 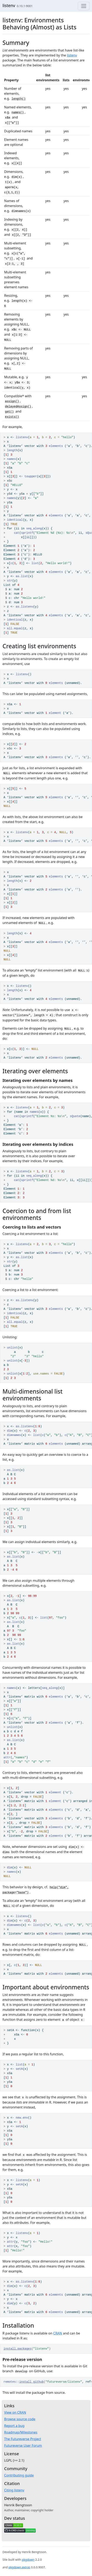 I want to click on assign(), so click(x=12, y=401).